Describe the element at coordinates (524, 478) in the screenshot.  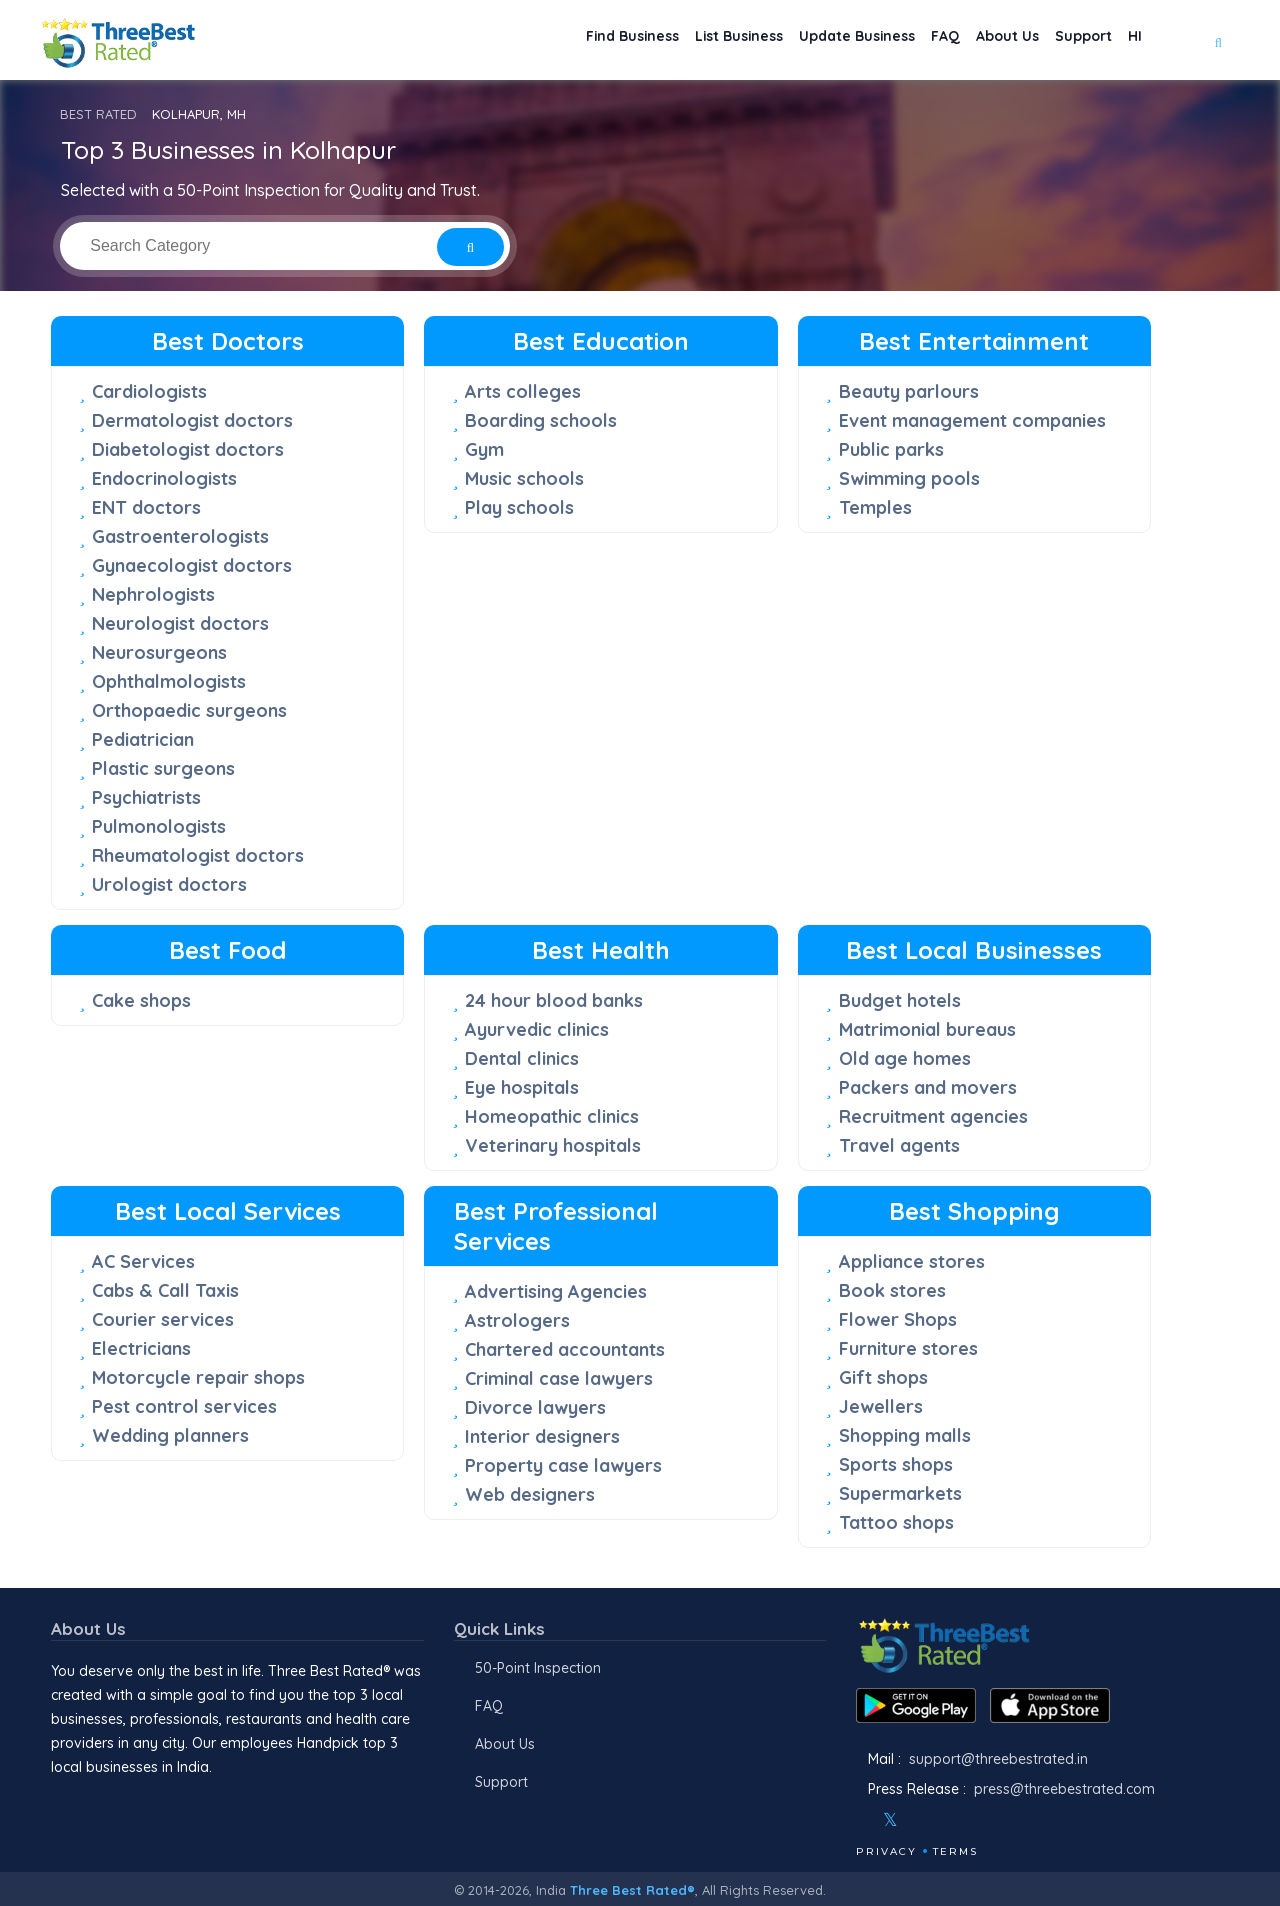
I see `Music schools` at that location.